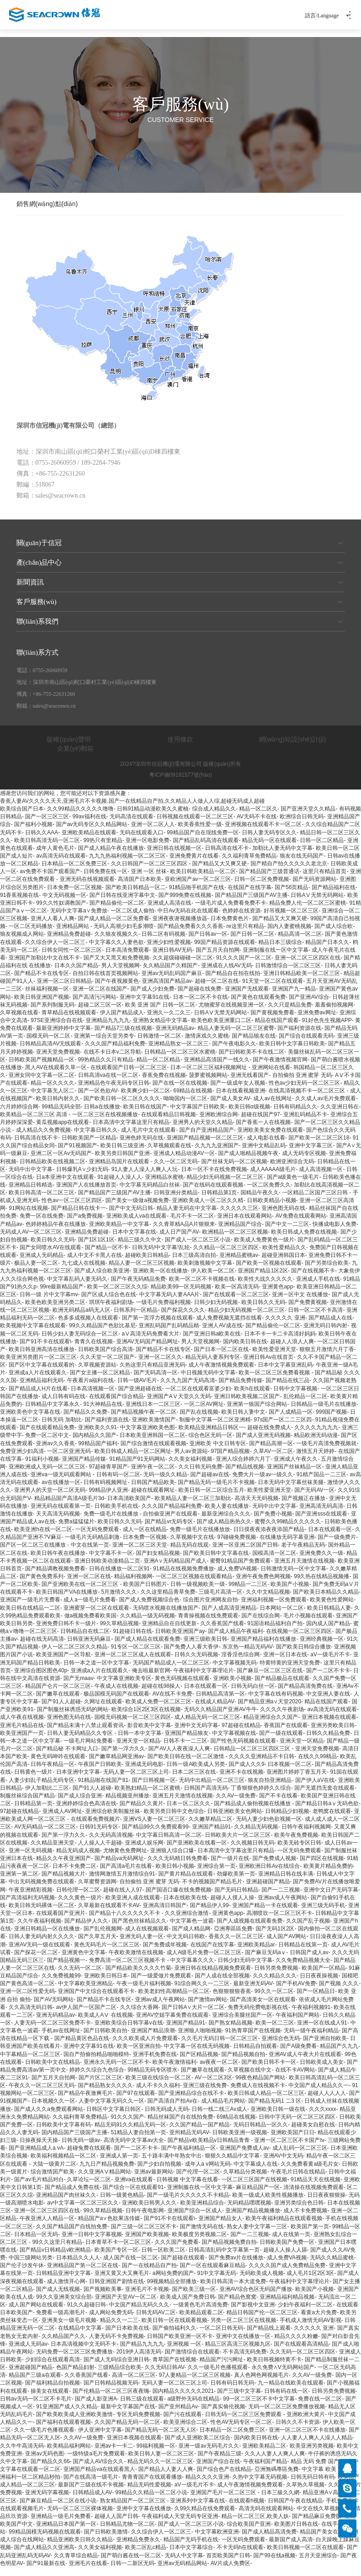 Image resolution: width=361 pixels, height=2576 pixels. I want to click on 精品一区二区精品, so click(158, 1068).